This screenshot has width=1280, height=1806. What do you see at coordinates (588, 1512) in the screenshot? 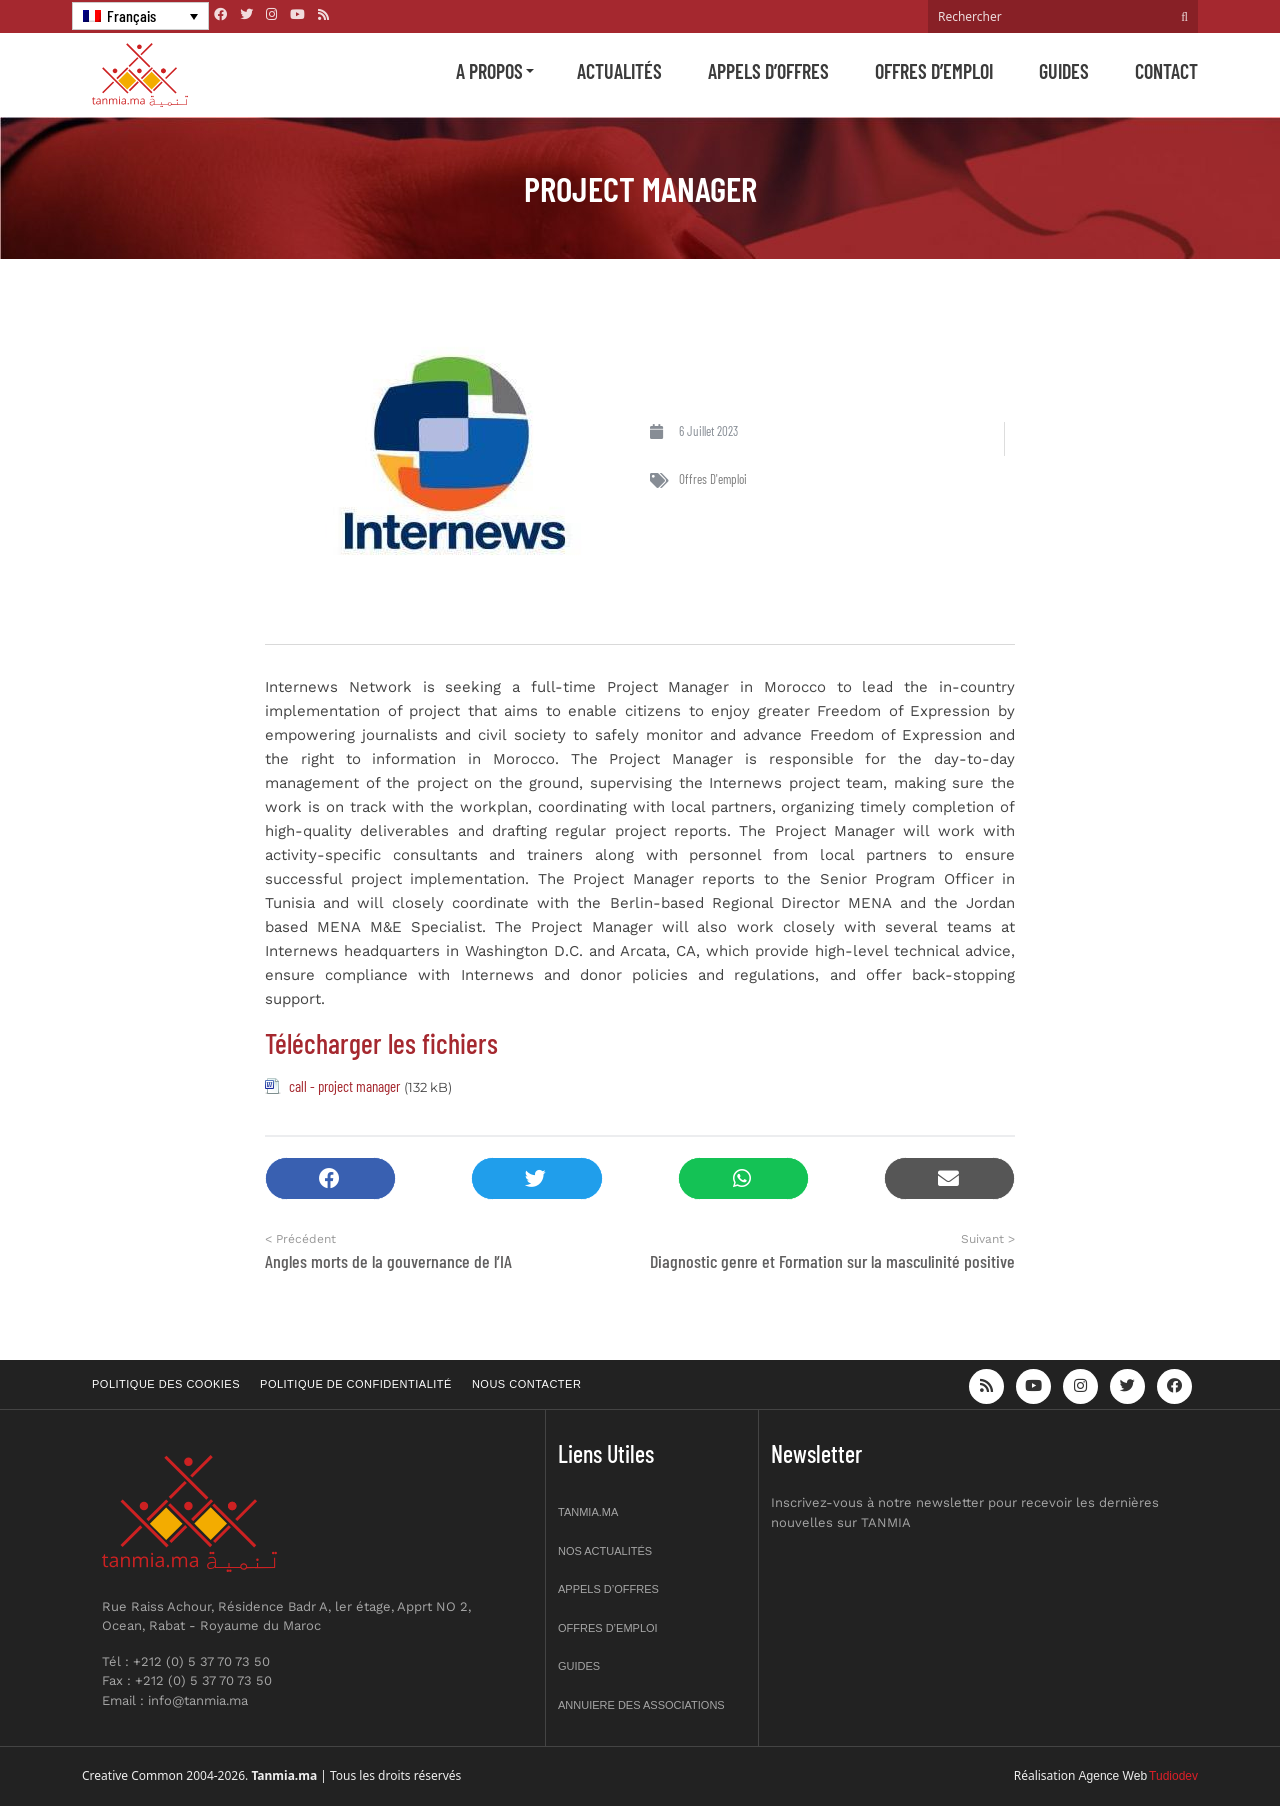
I see `Tanmia.ma` at bounding box center [588, 1512].